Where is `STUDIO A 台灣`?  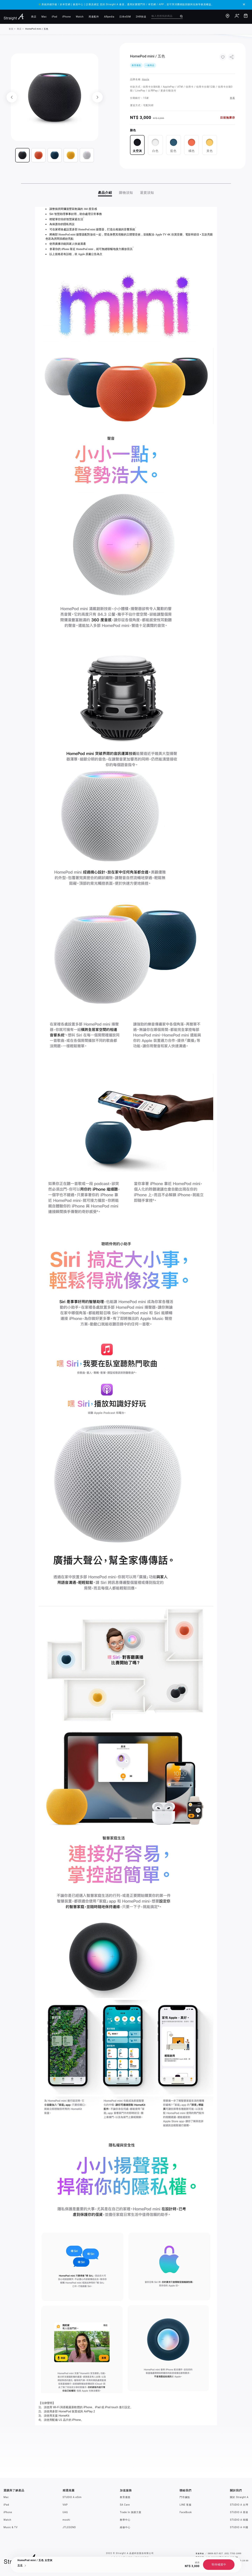
STUDIO A 台灣 is located at coordinates (239, 2504).